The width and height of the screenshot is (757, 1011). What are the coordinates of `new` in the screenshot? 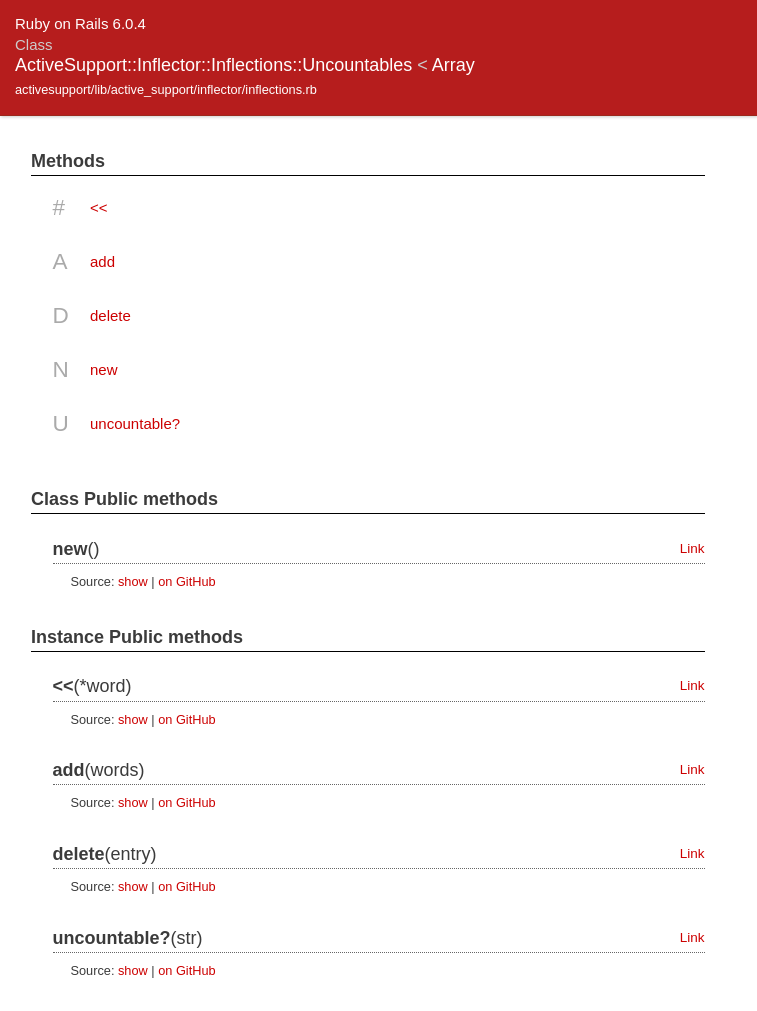 It's located at (104, 369).